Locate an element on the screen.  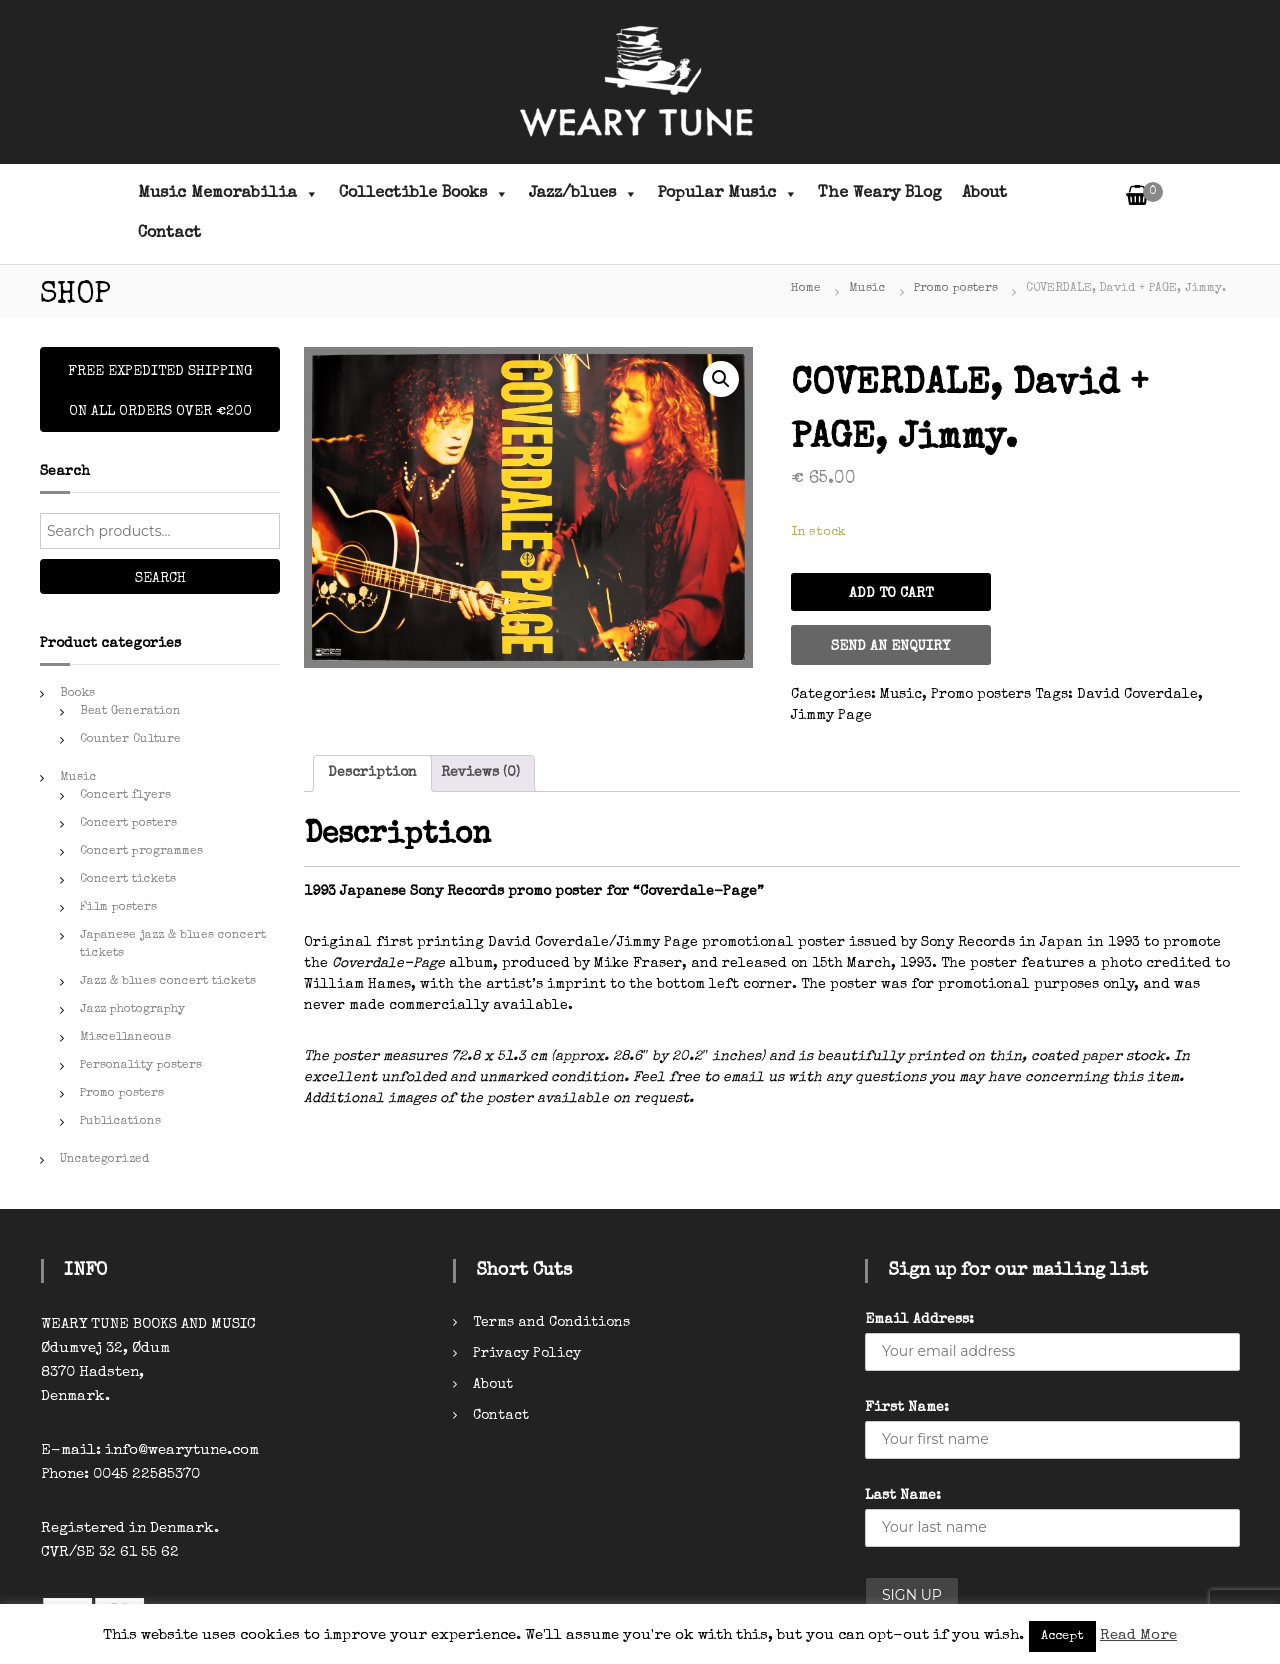
Jazz & blues concert tickets is located at coordinates (168, 982).